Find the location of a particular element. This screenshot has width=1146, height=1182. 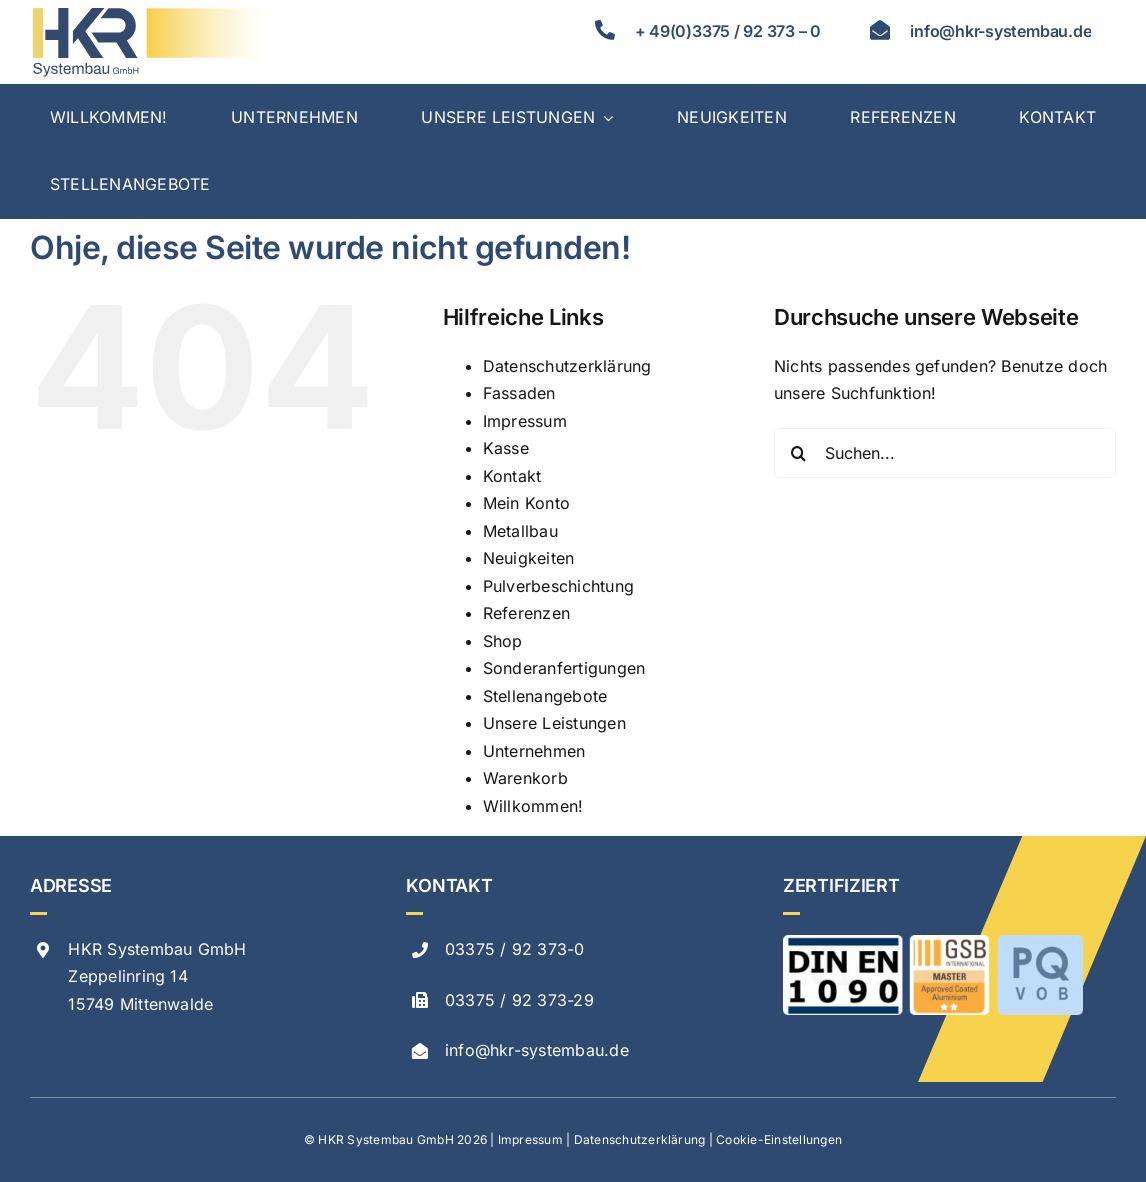

Referenzen is located at coordinates (526, 613).